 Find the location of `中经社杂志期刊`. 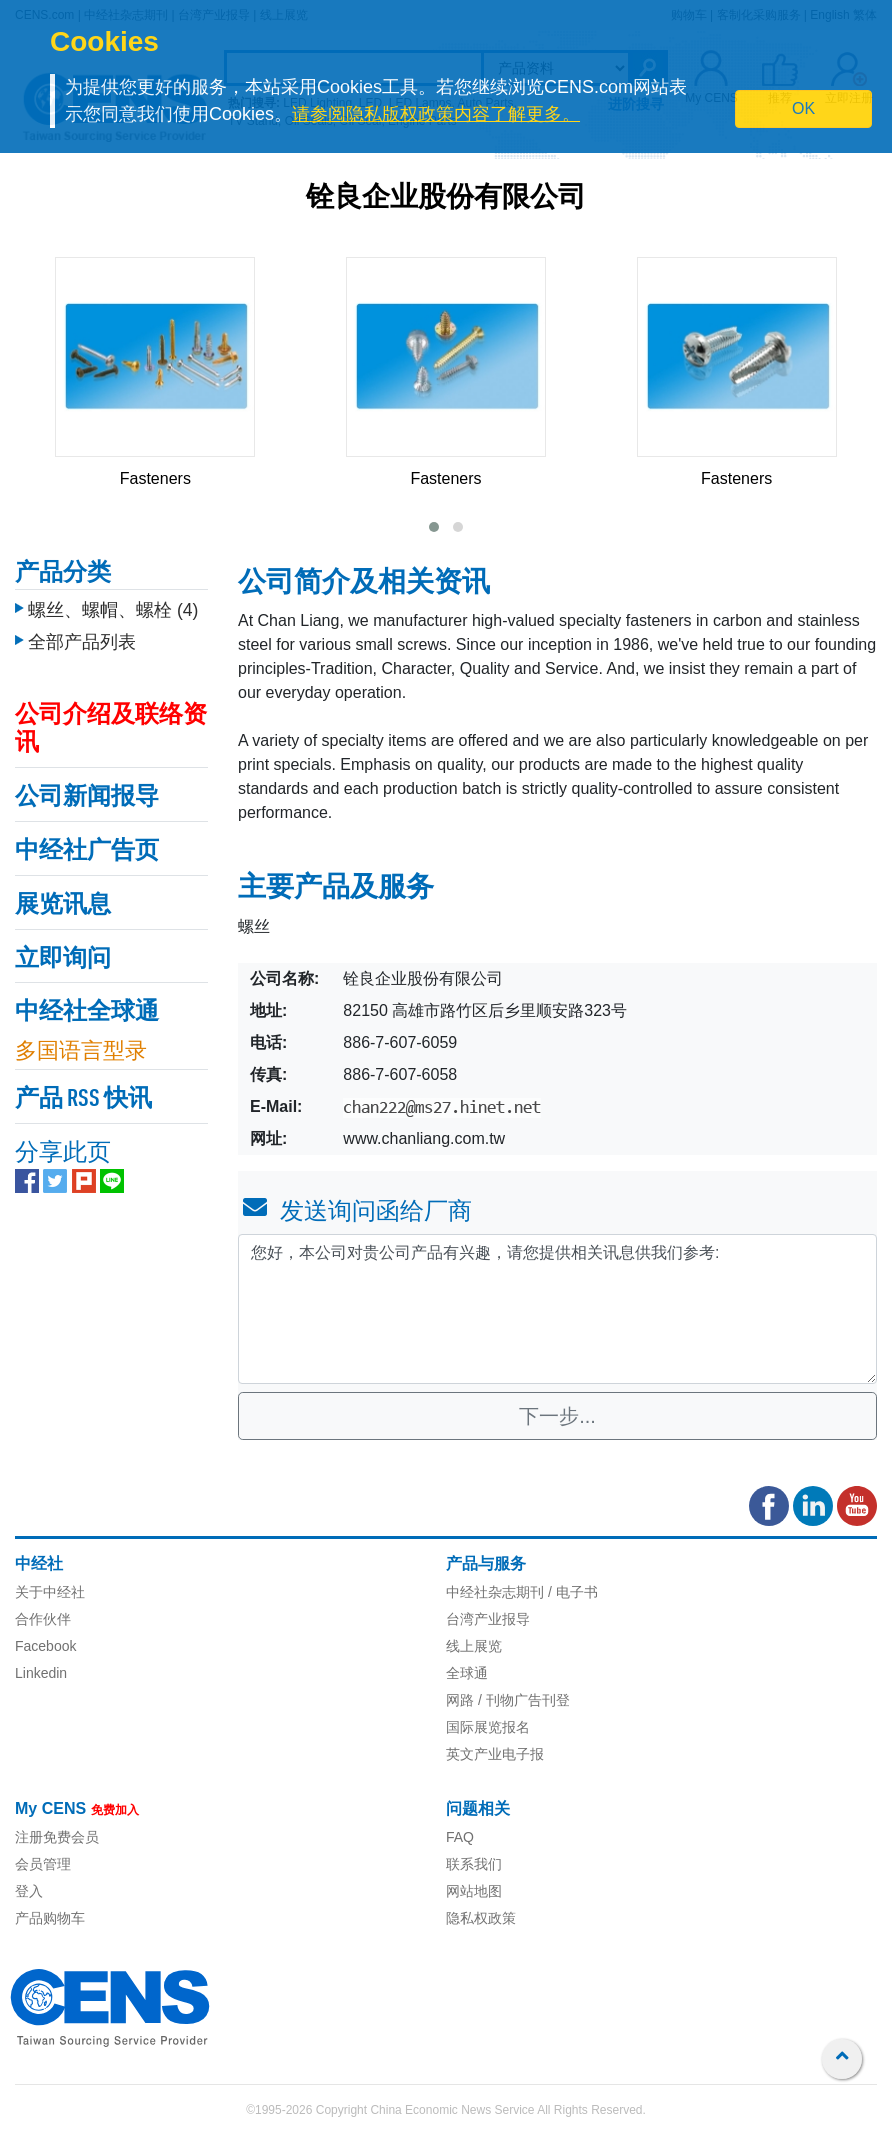

中经社杂志期刊 is located at coordinates (495, 1592).